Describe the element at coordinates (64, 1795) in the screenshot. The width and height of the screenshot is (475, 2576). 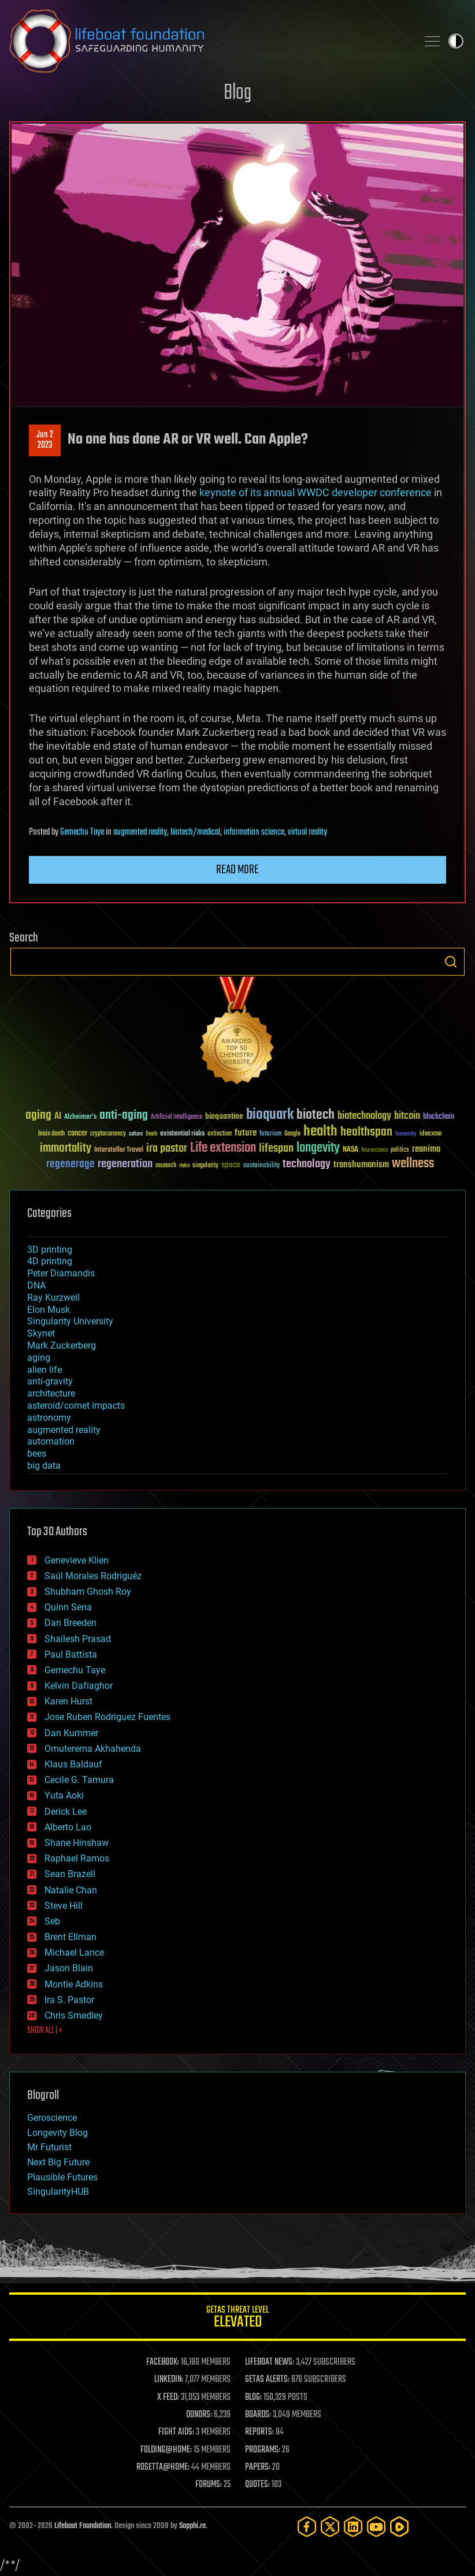
I see `Yuta Aoki` at that location.